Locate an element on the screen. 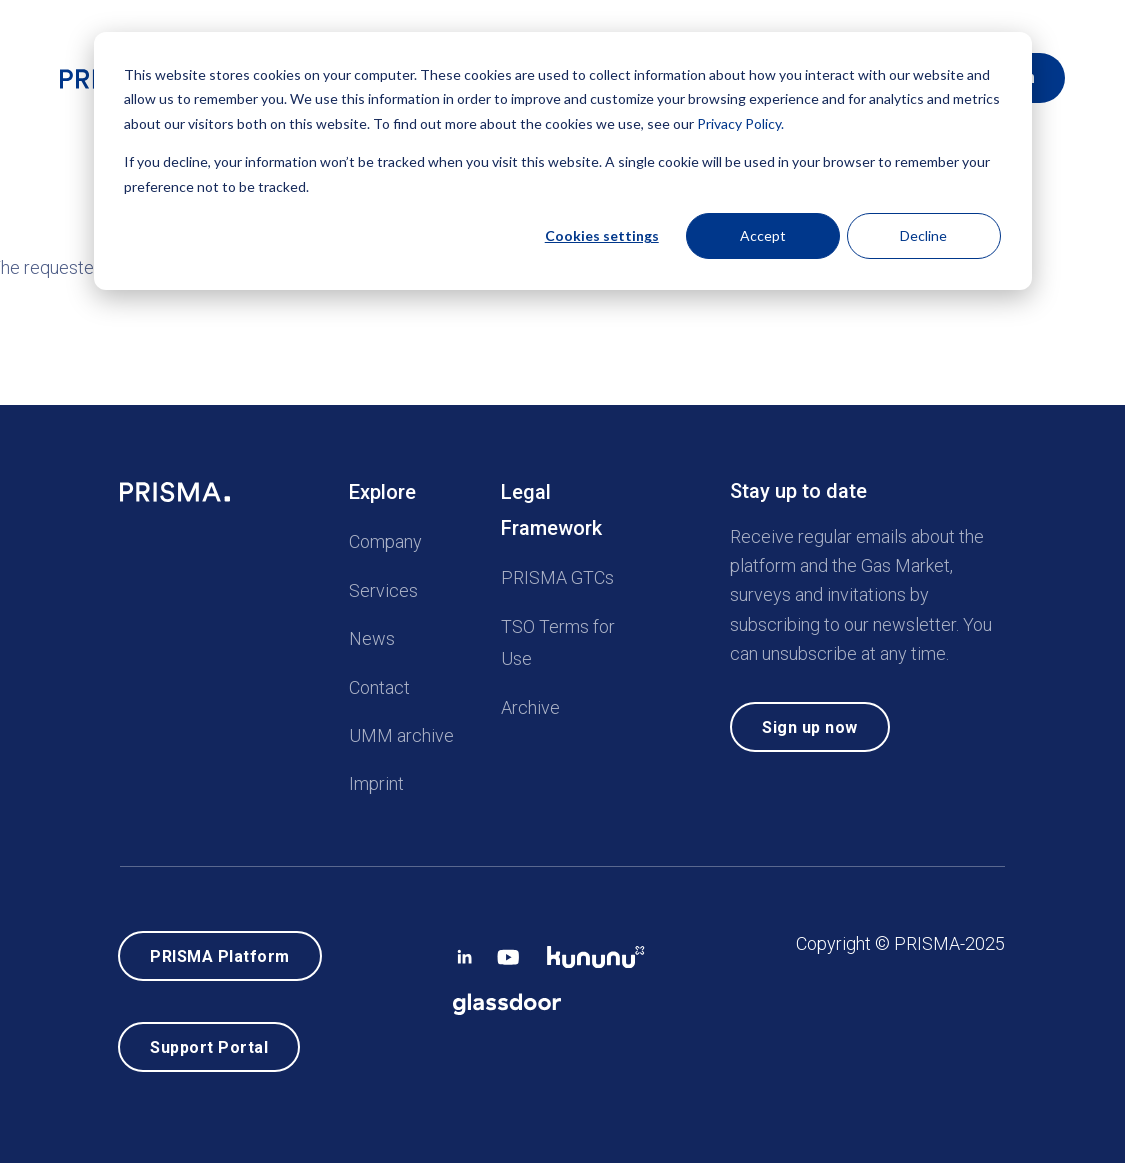 This screenshot has width=1125, height=1163. Explore [menuitem] is located at coordinates (382, 486).